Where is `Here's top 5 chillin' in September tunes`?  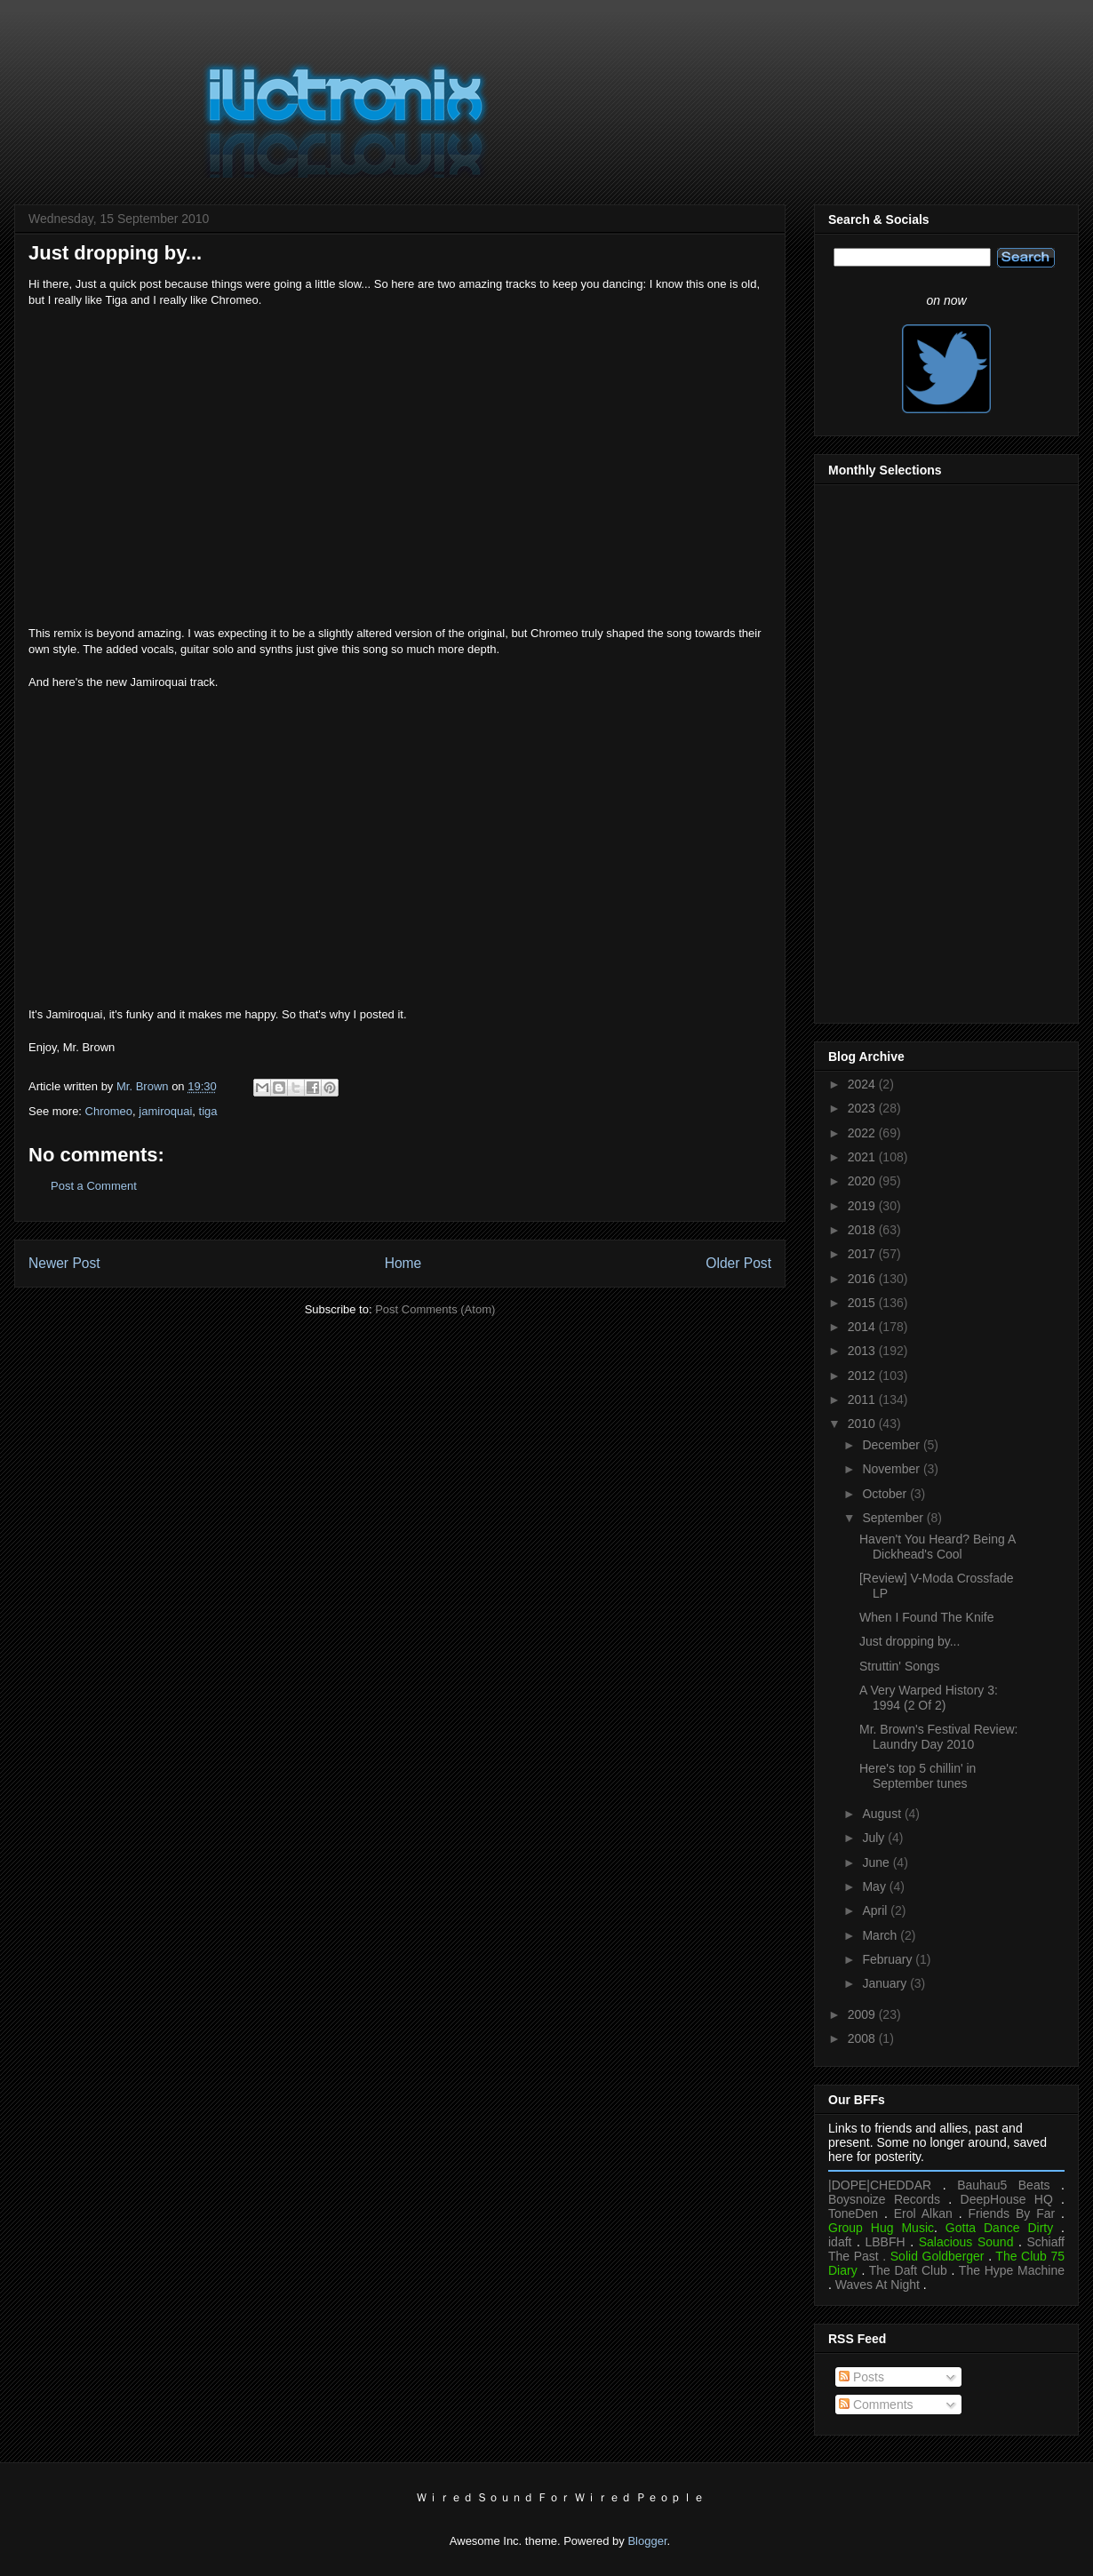 Here's top 5 chillin' in September tunes is located at coordinates (917, 1775).